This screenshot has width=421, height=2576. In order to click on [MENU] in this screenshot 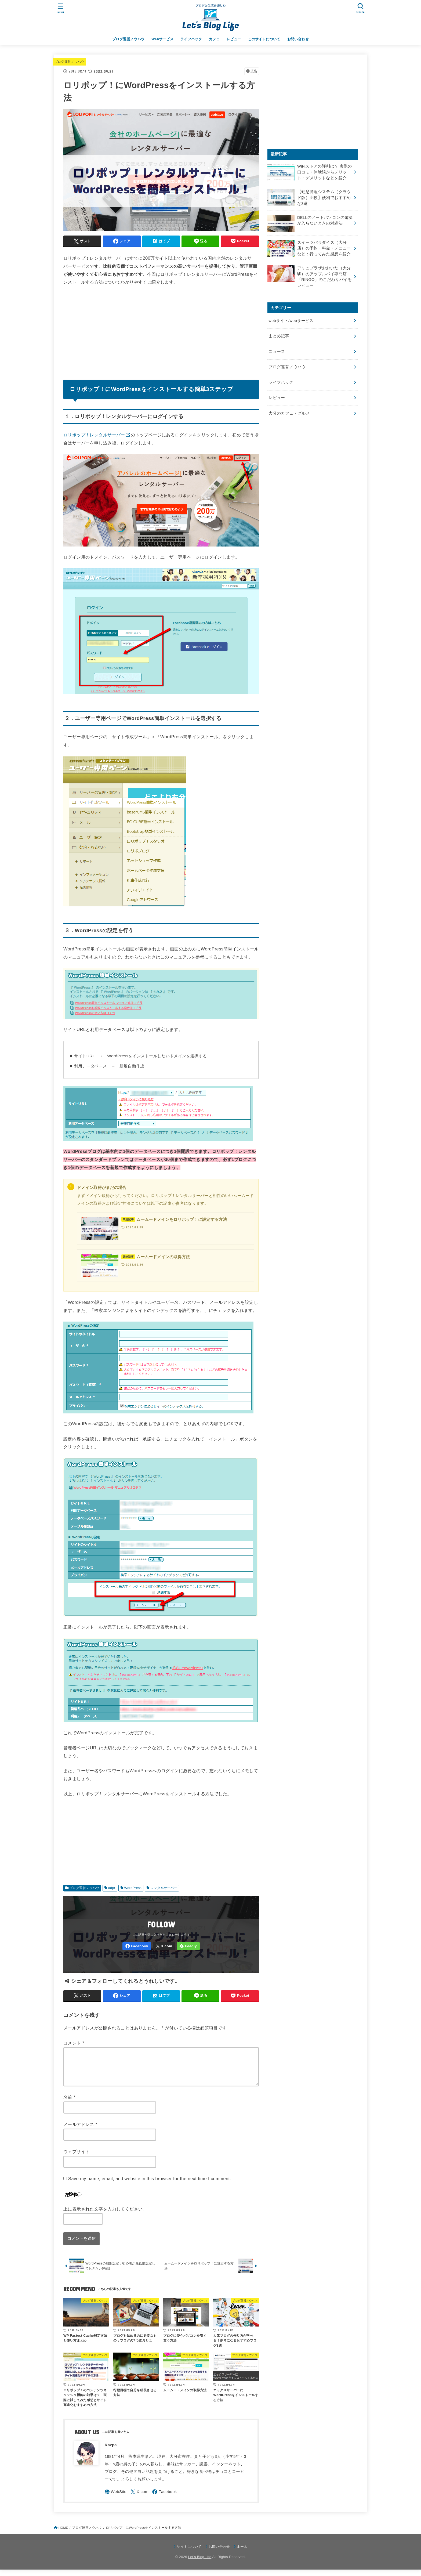, I will do `click(60, 8)`.